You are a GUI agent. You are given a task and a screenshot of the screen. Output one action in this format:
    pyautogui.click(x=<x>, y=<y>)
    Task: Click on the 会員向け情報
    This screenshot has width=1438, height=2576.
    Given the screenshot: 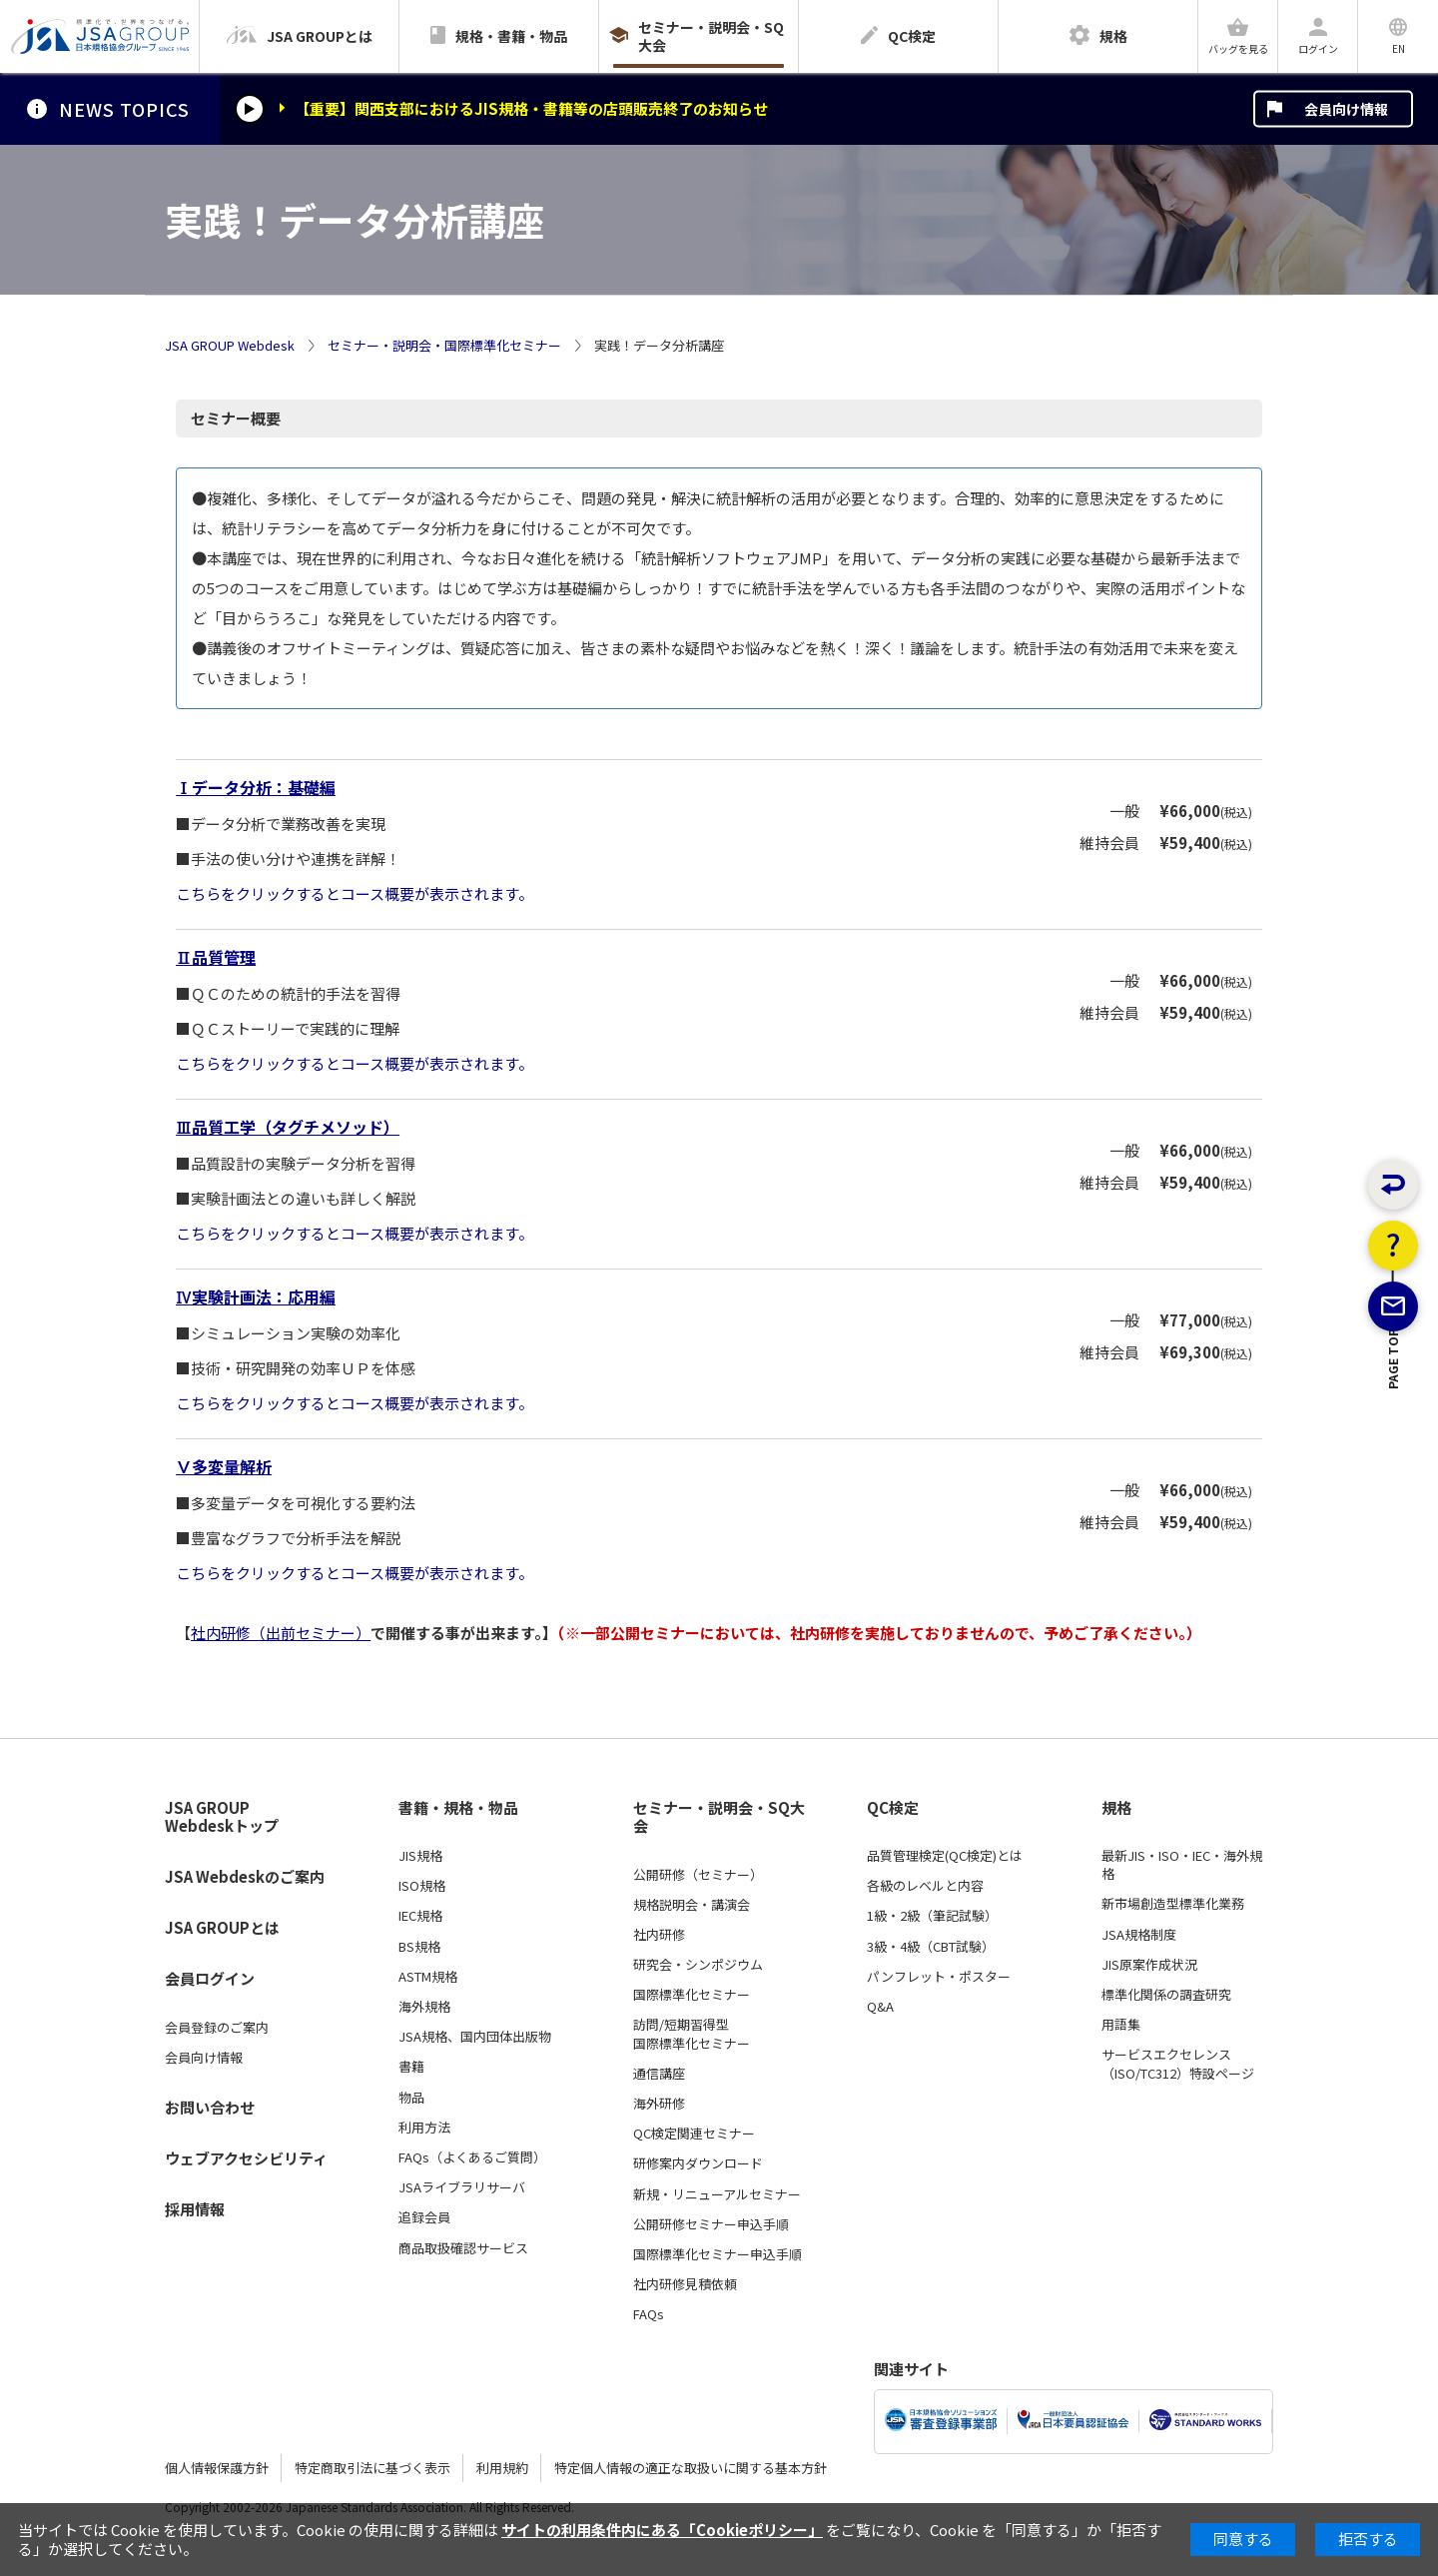 What is the action you would take?
    pyautogui.click(x=1346, y=109)
    